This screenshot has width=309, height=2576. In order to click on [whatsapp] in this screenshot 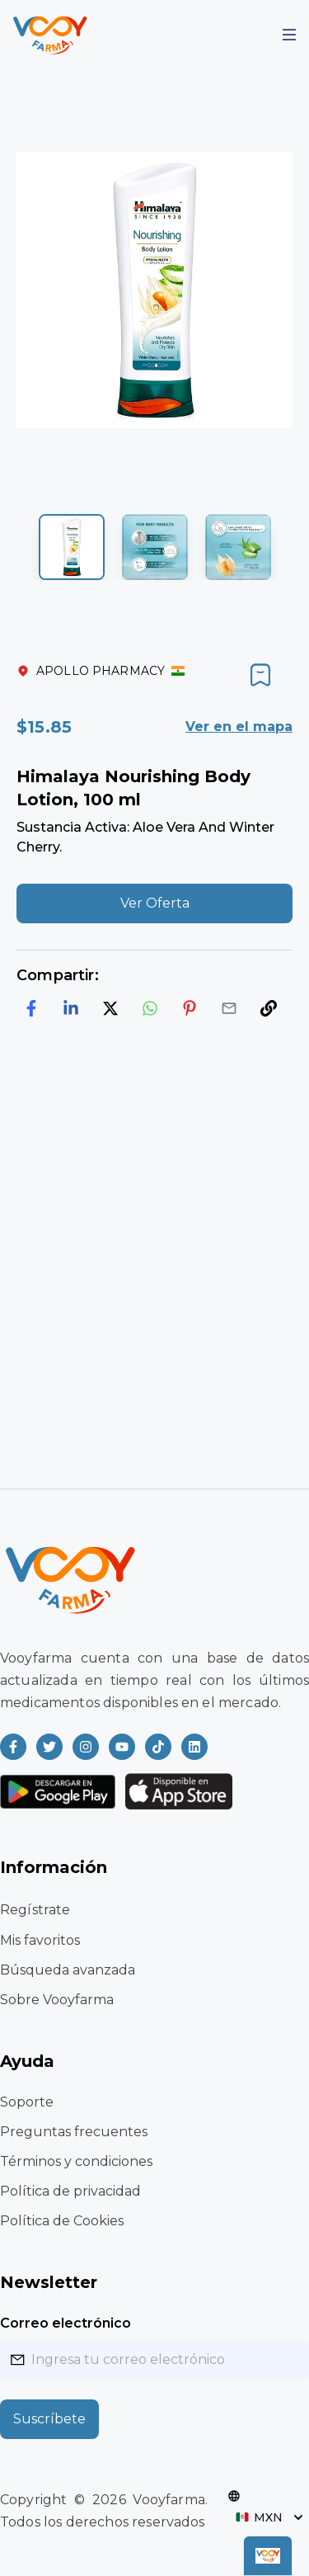, I will do `click(150, 1008)`.